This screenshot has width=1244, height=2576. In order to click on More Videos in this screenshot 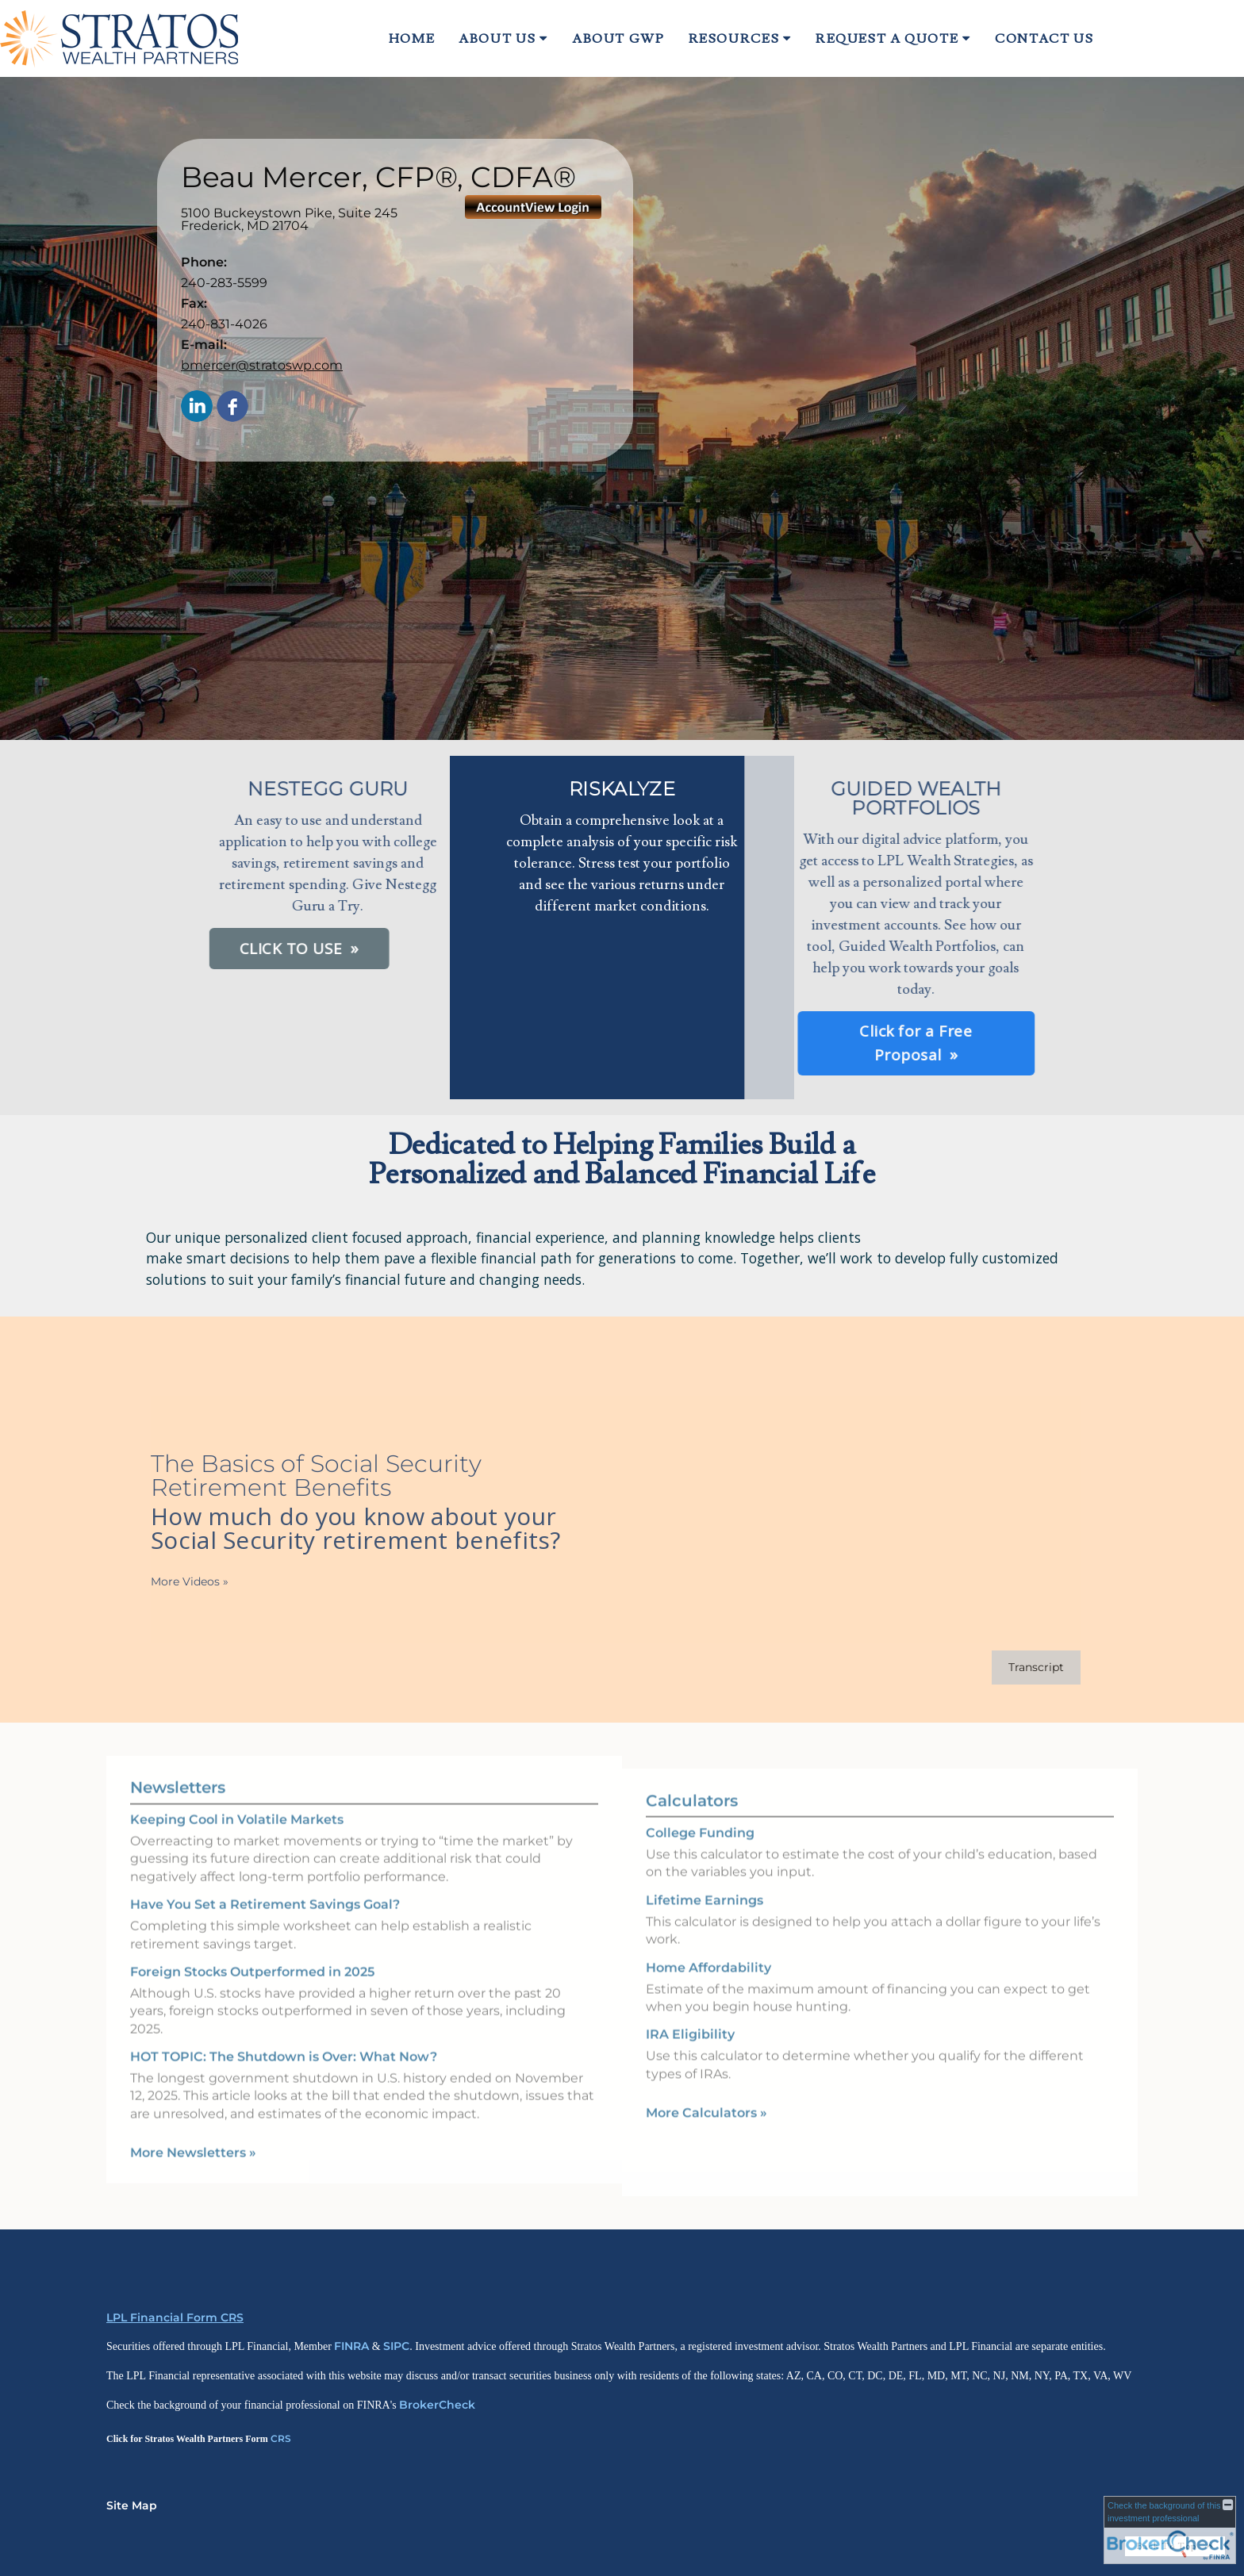, I will do `click(167, 1581)`.